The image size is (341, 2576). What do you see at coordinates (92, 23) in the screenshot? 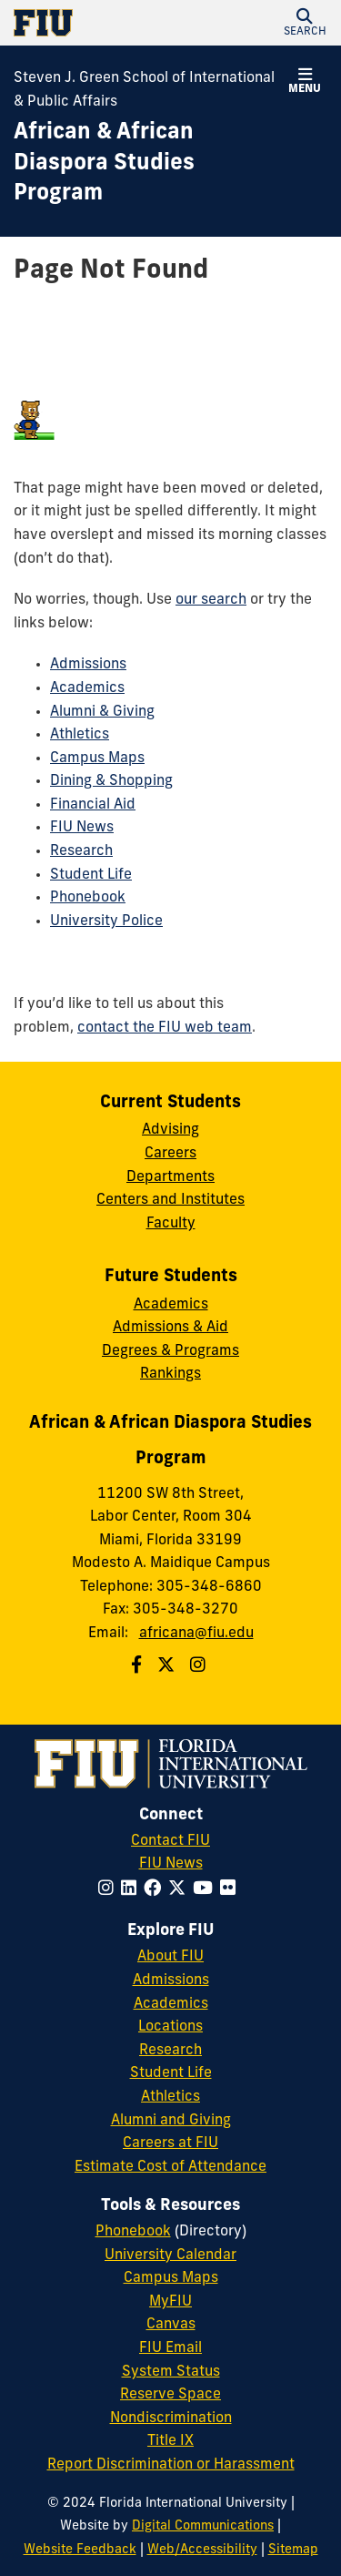
I see `[Florida International University Homepage]` at bounding box center [92, 23].